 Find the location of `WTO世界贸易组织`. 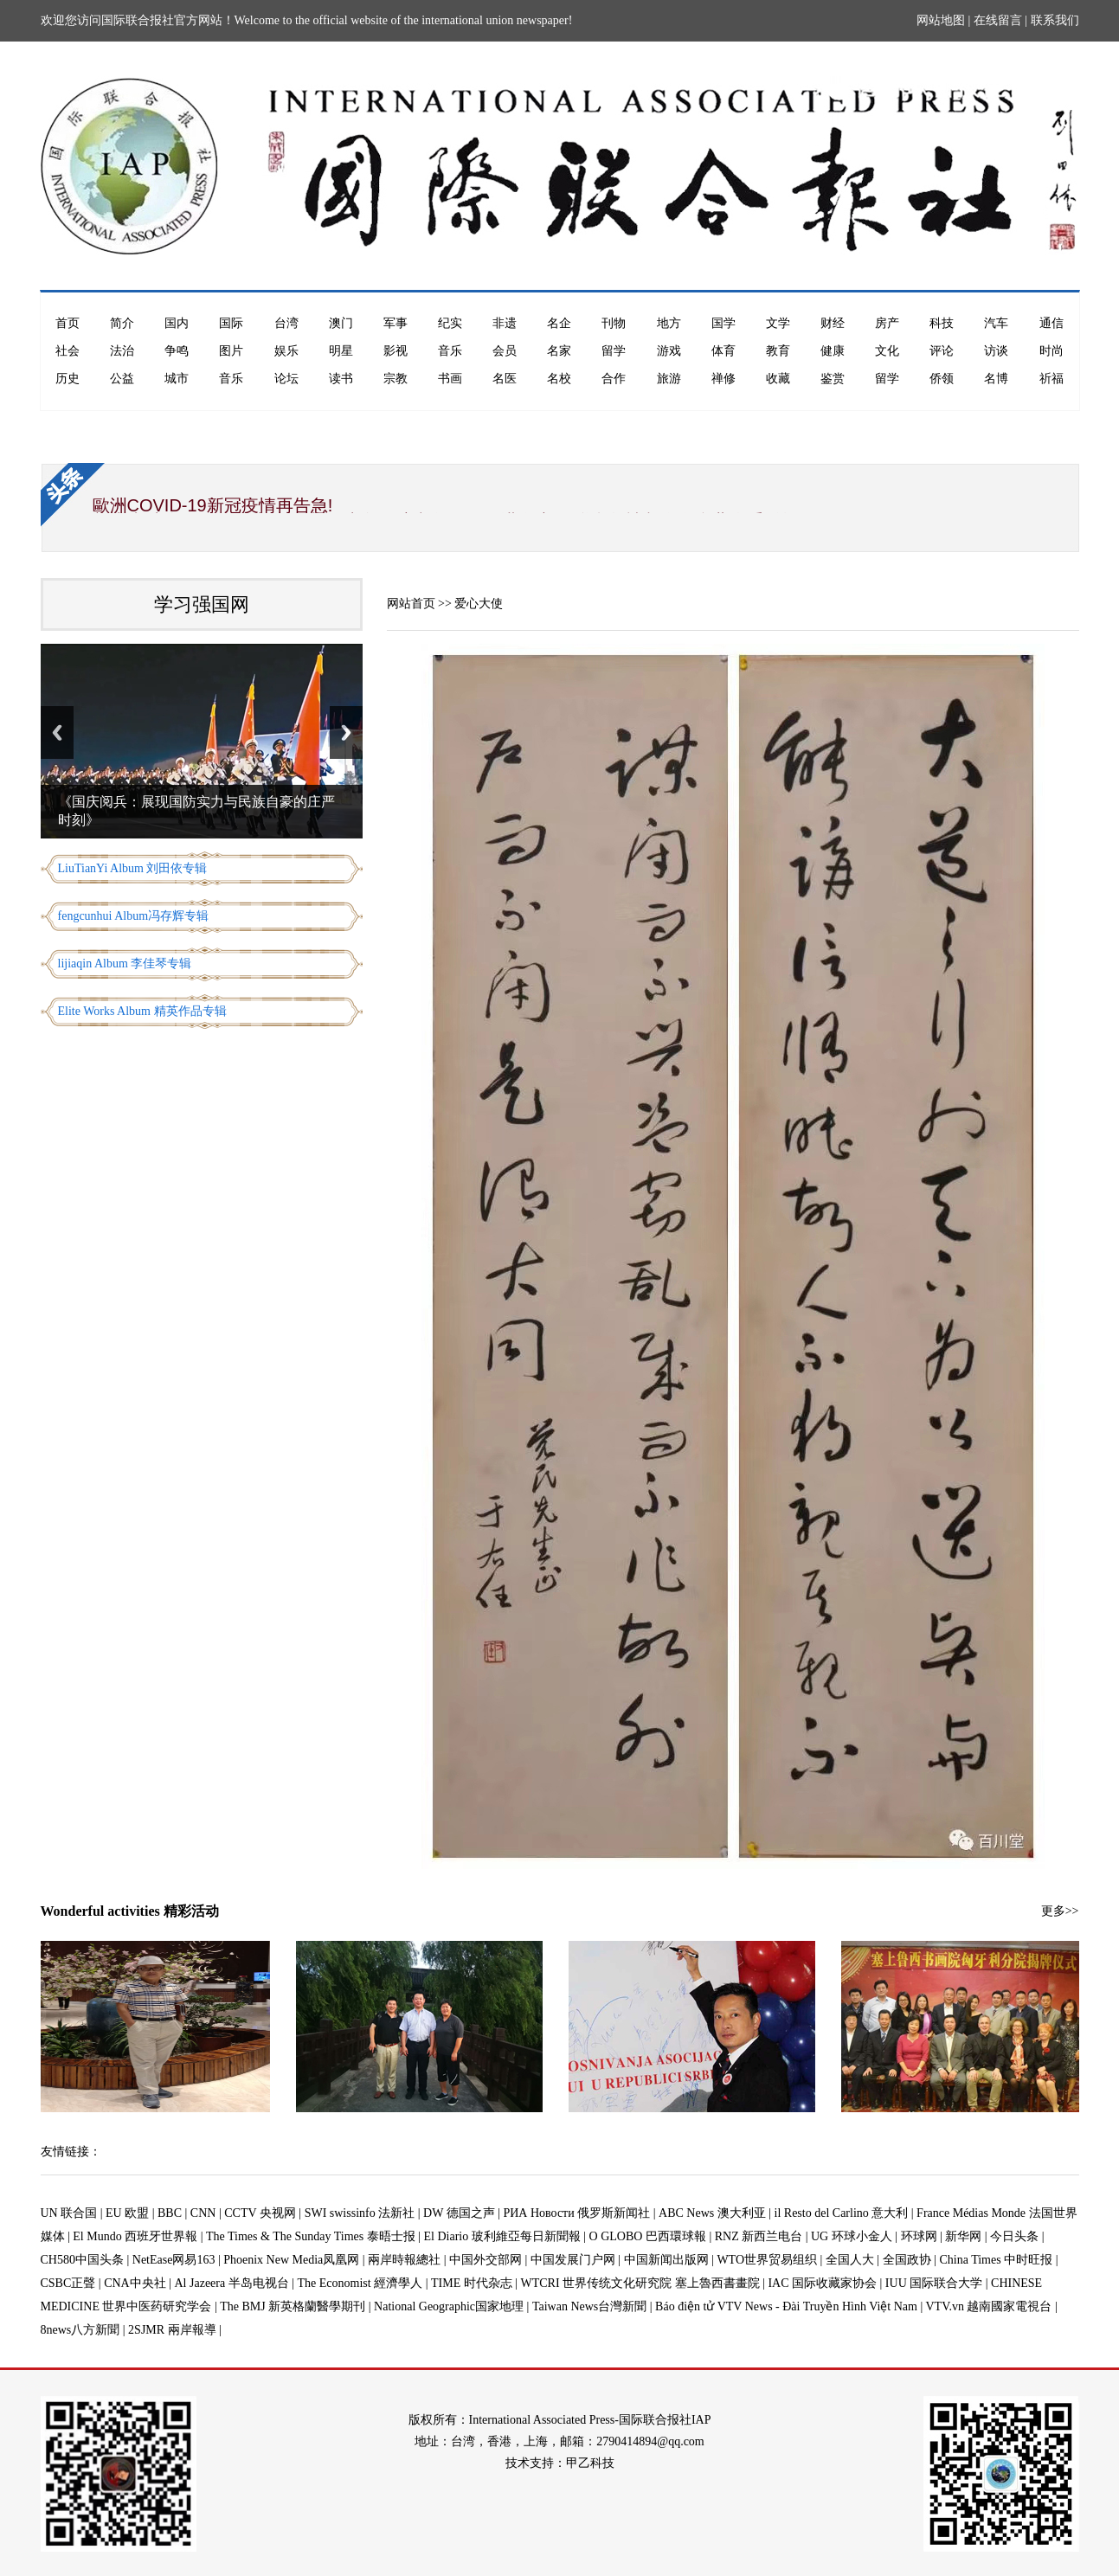

WTO世界贸易组织 is located at coordinates (767, 2259).